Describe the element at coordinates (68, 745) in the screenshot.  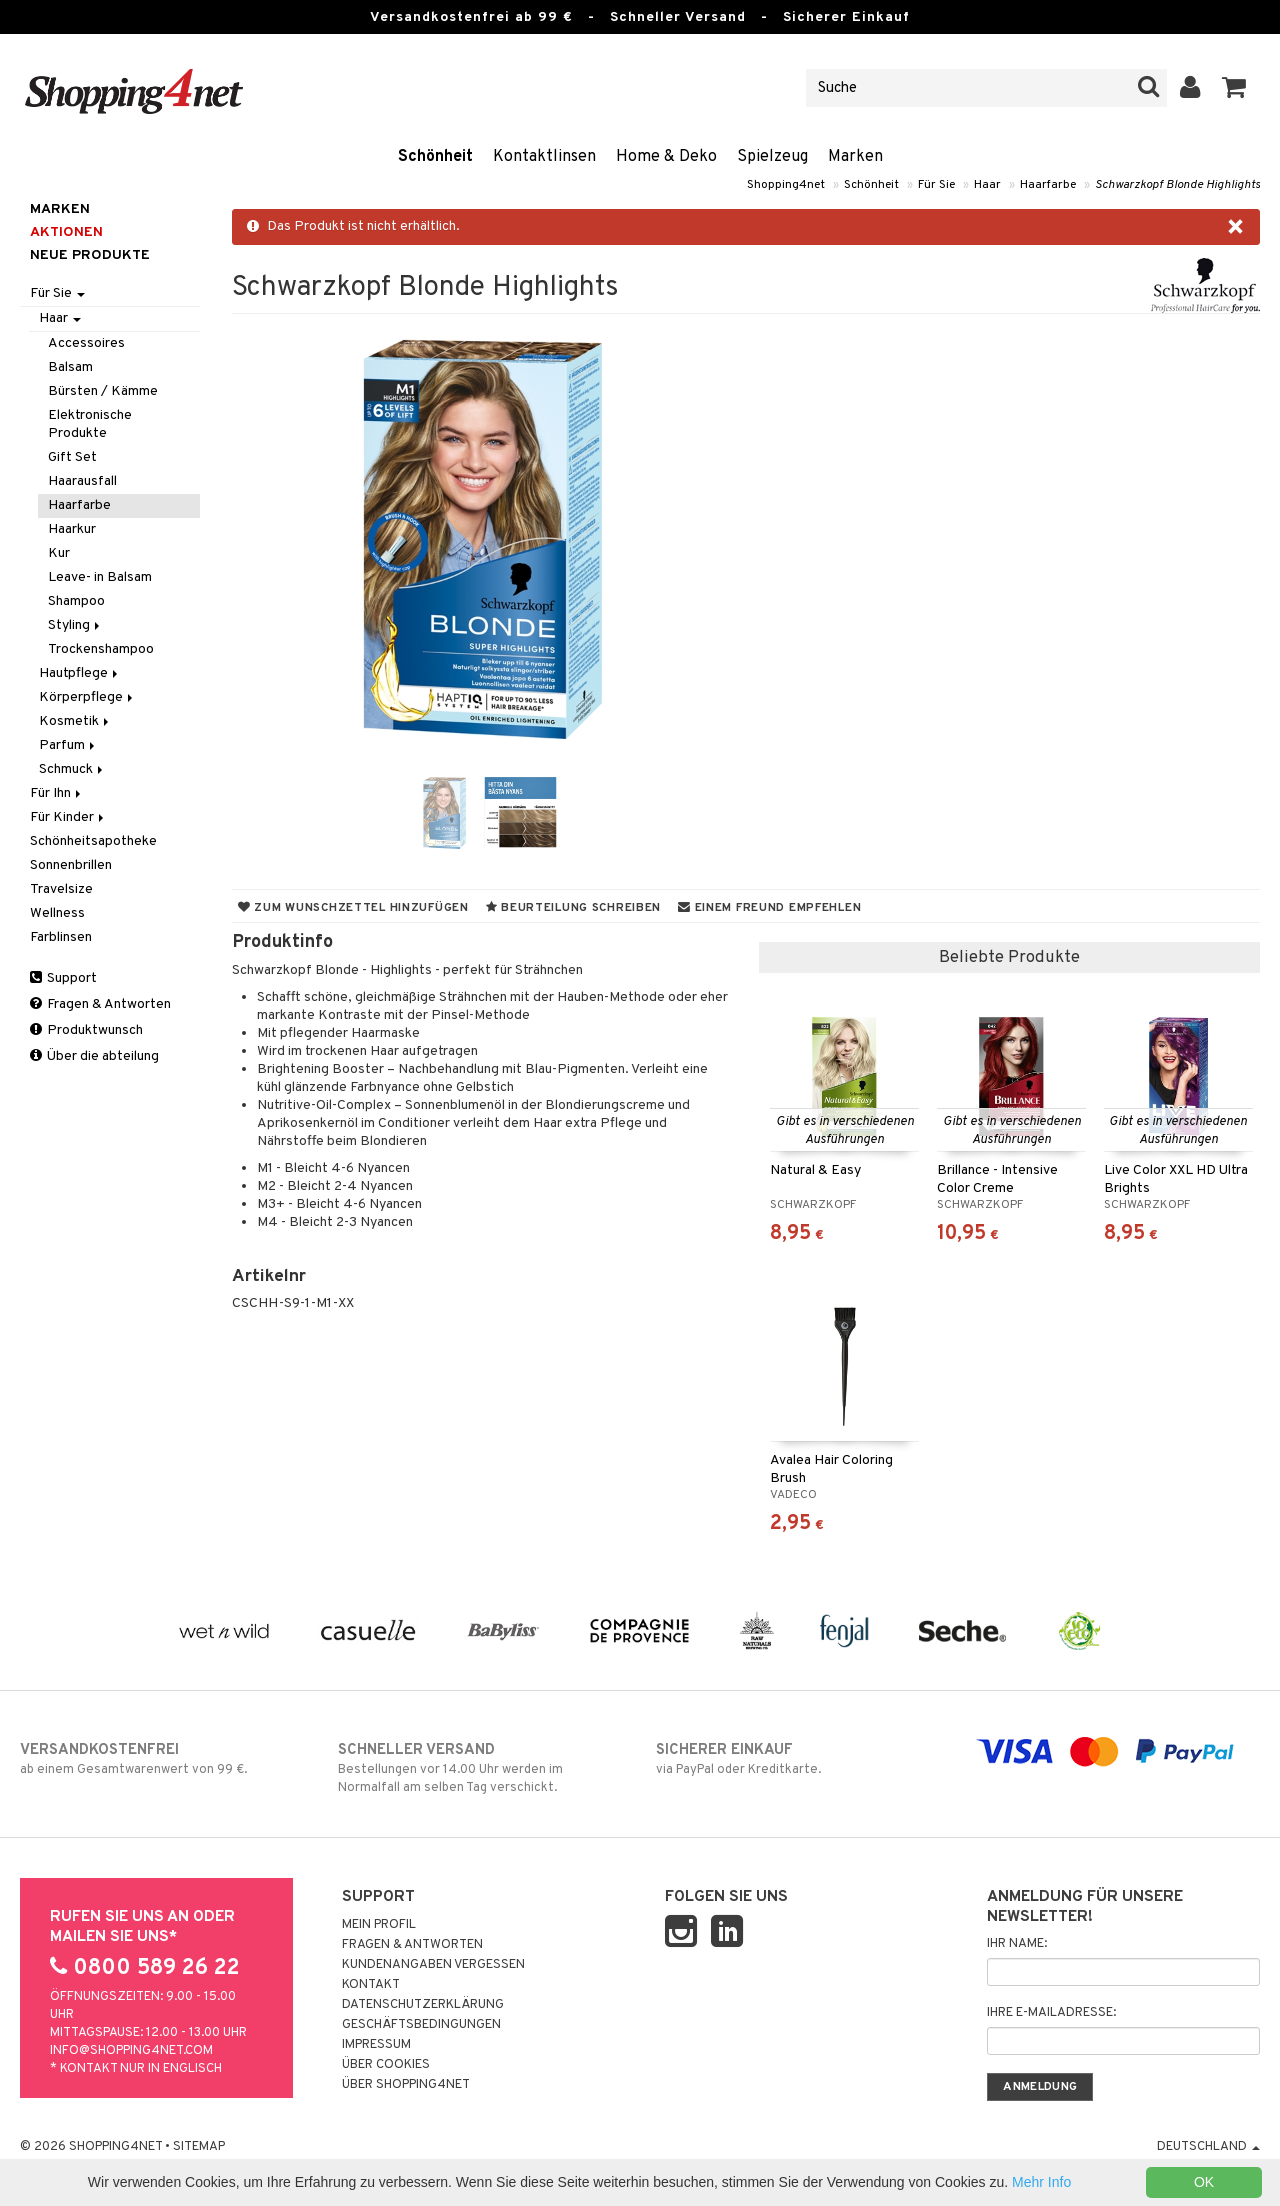
I see `Parfum` at that location.